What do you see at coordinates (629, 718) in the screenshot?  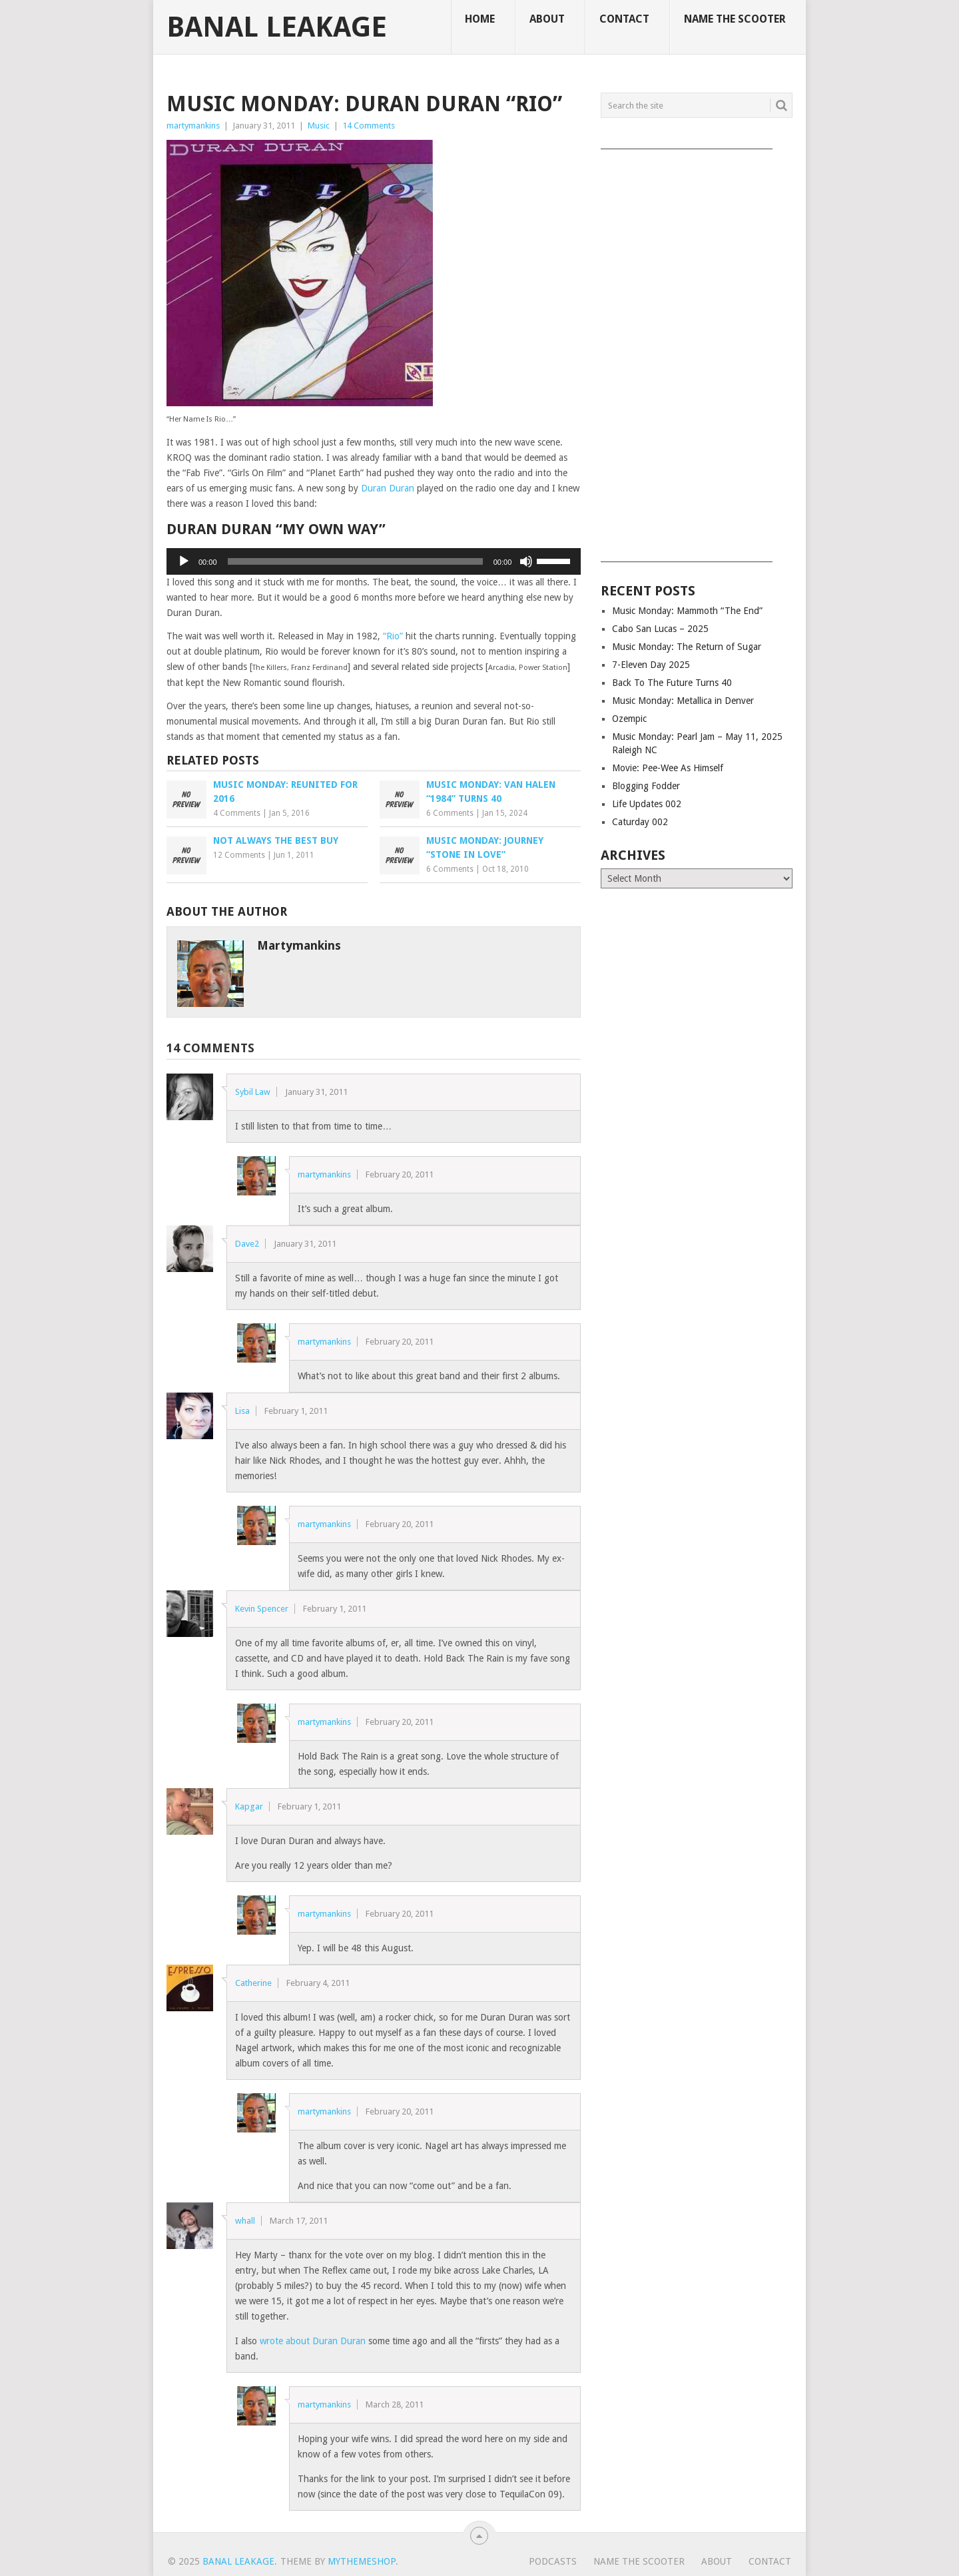 I see `Ozempic` at bounding box center [629, 718].